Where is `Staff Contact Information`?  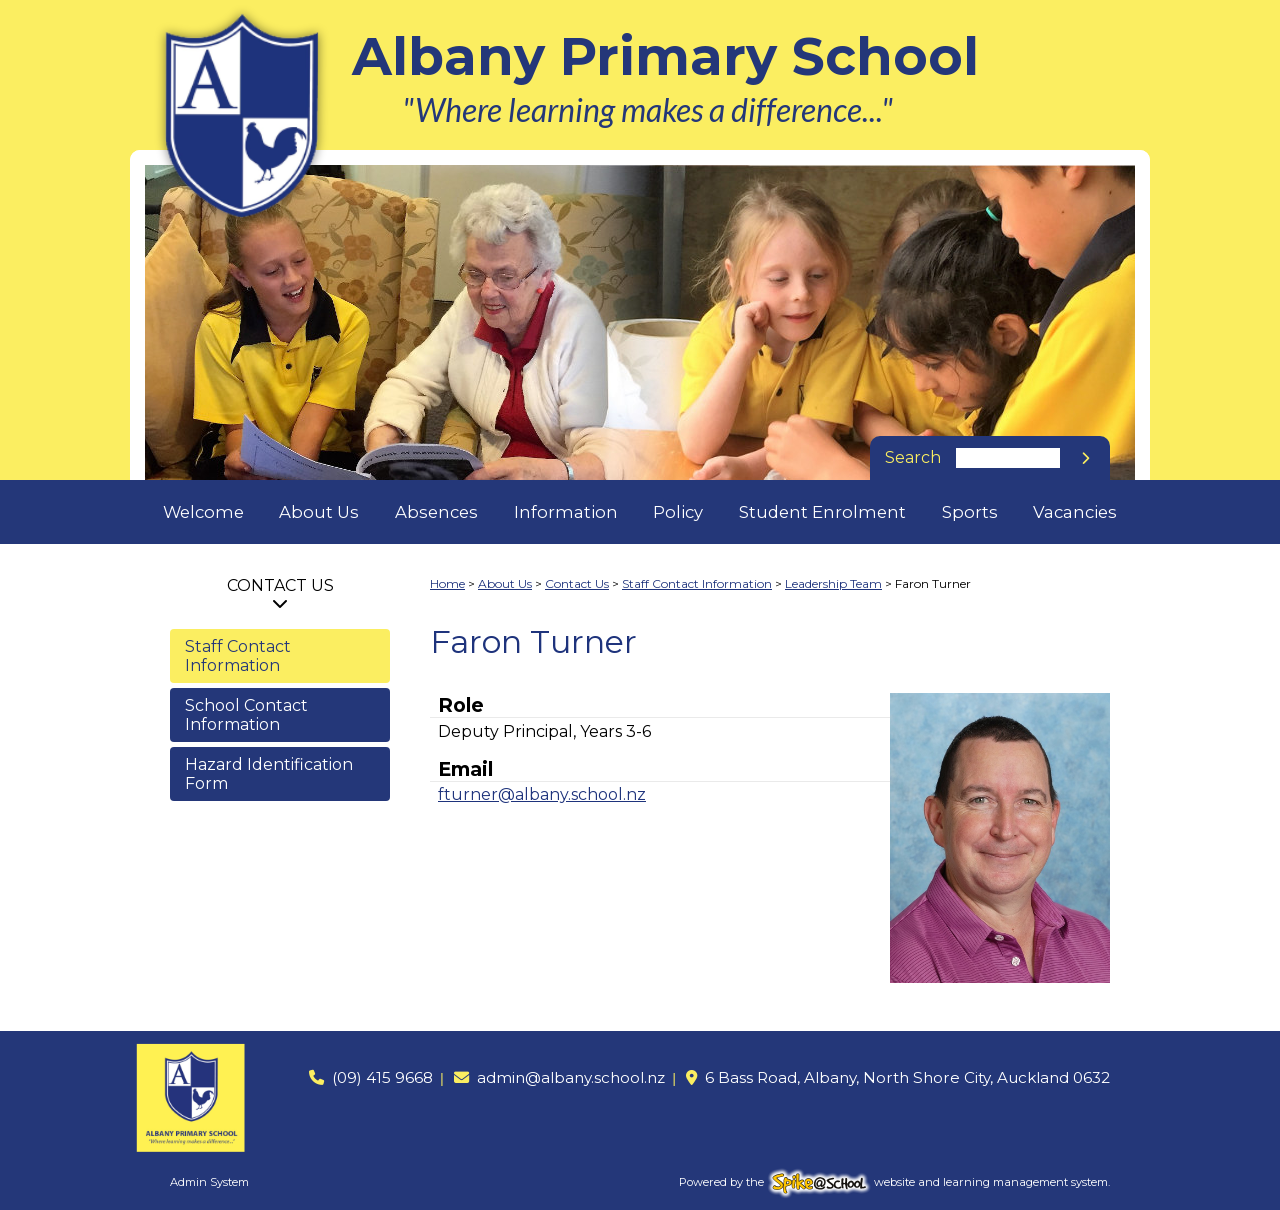 Staff Contact Information is located at coordinates (238, 656).